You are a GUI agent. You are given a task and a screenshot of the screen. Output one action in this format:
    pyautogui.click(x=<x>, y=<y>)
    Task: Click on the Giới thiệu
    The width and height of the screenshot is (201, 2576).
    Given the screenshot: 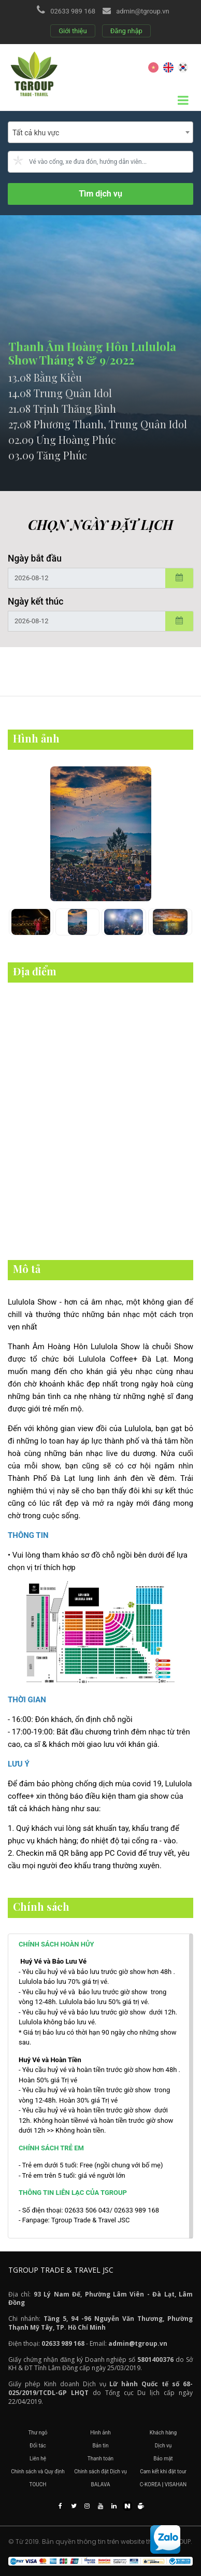 What is the action you would take?
    pyautogui.click(x=73, y=31)
    